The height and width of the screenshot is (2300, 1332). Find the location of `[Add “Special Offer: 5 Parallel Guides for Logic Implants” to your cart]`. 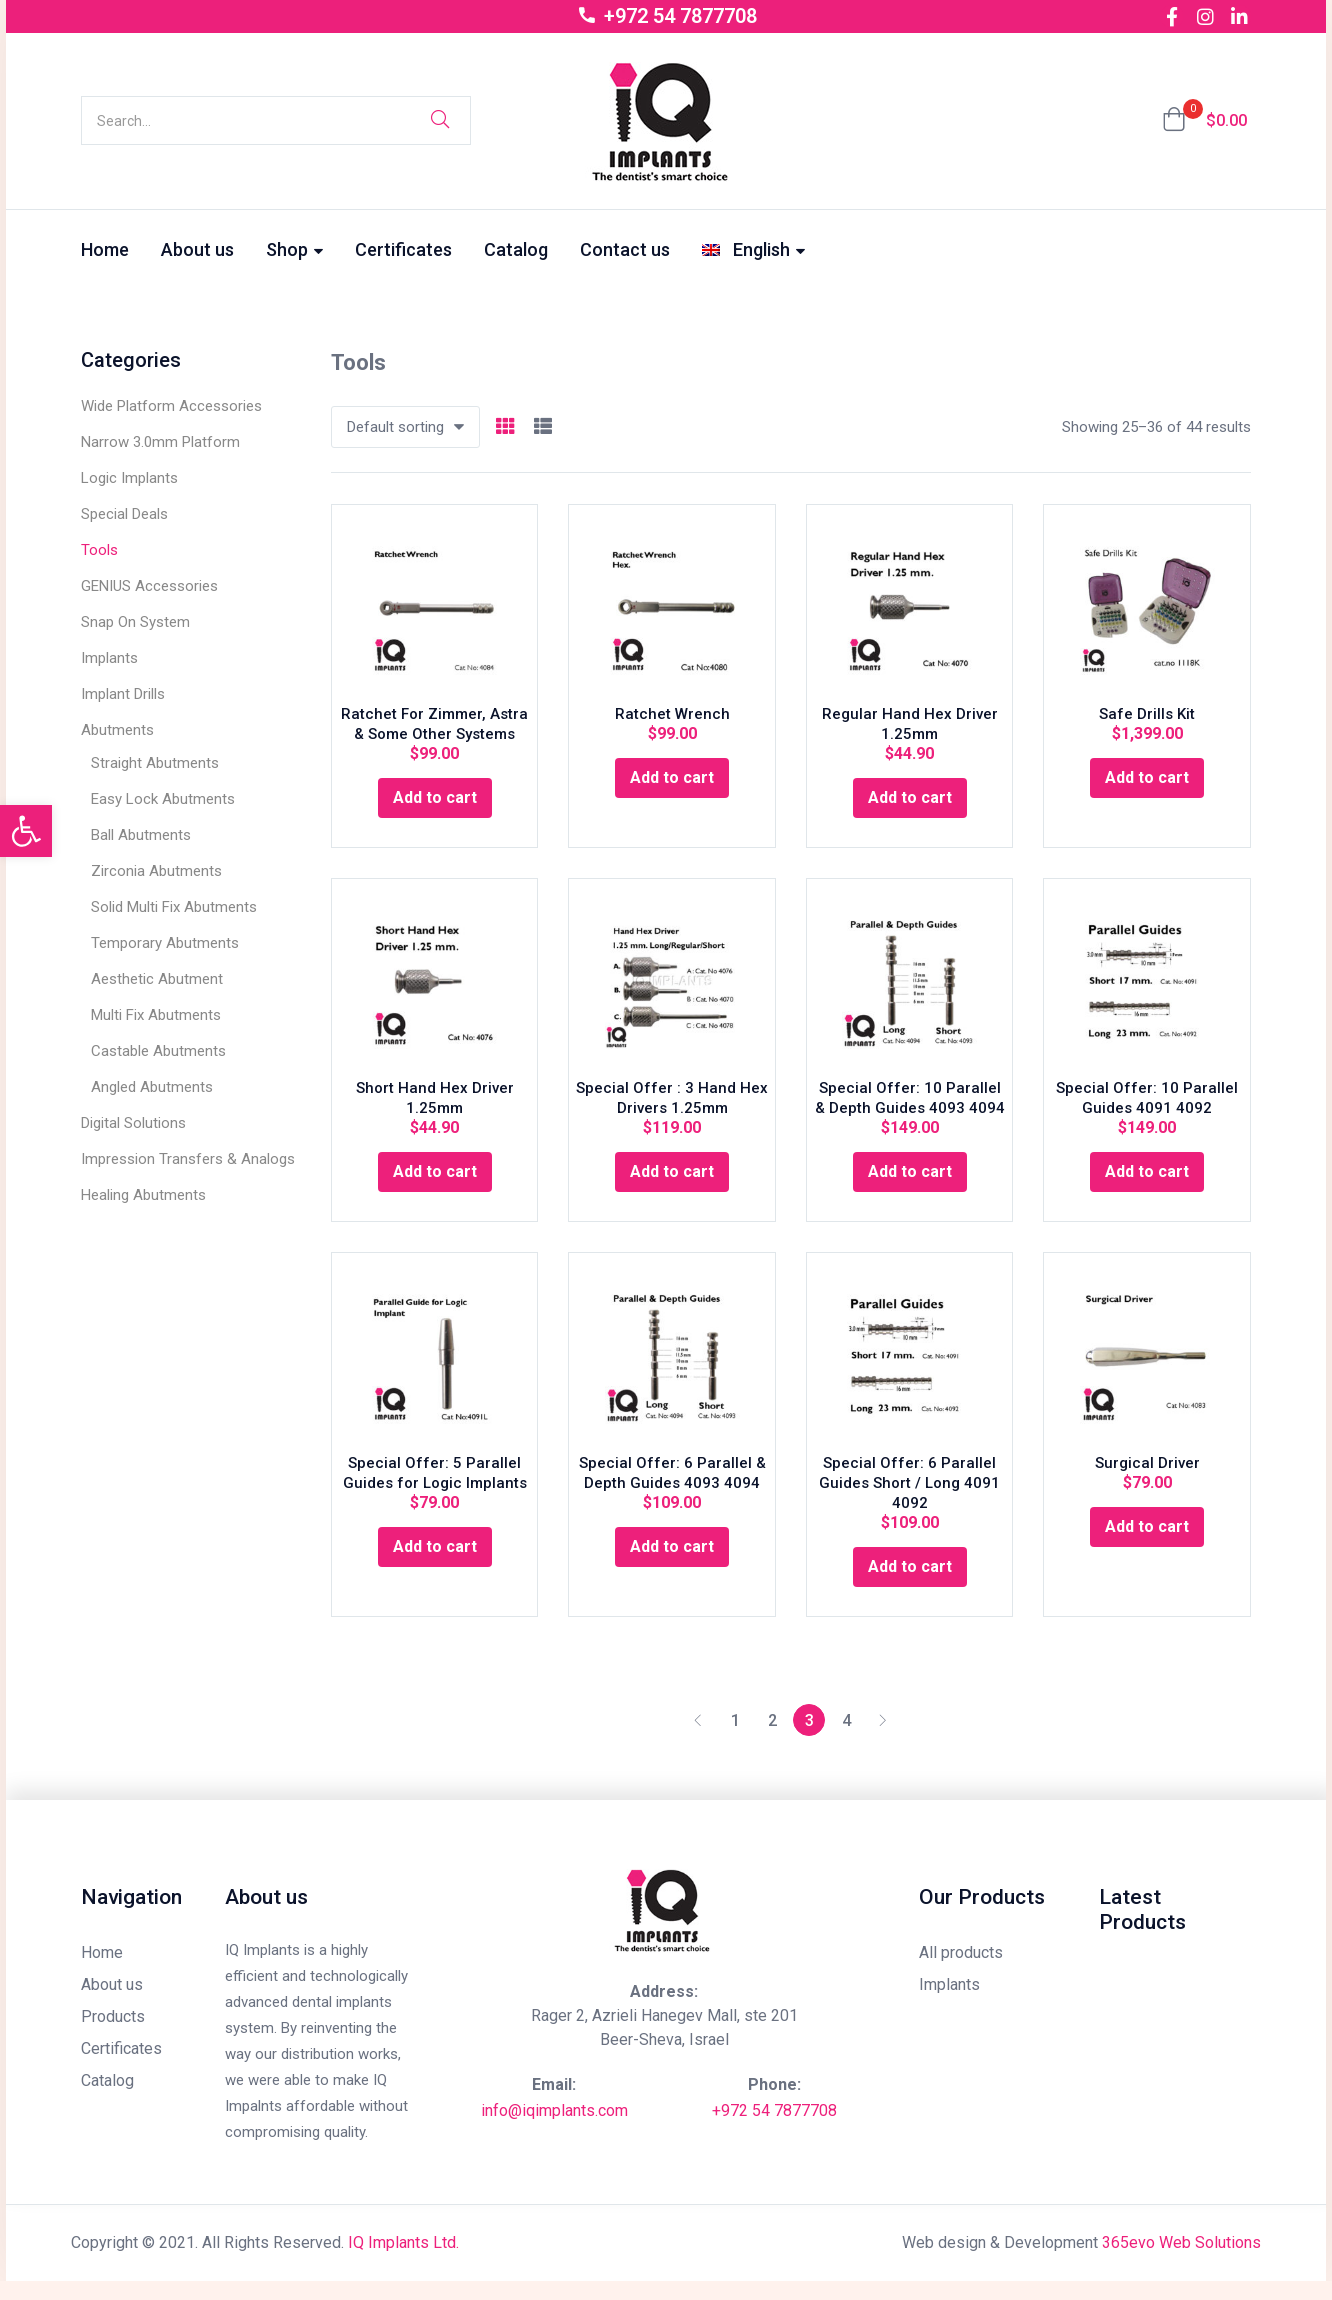

[Add “Special Offer: 5 Parallel Guides for Logic Implants” to your cart] is located at coordinates (435, 1565).